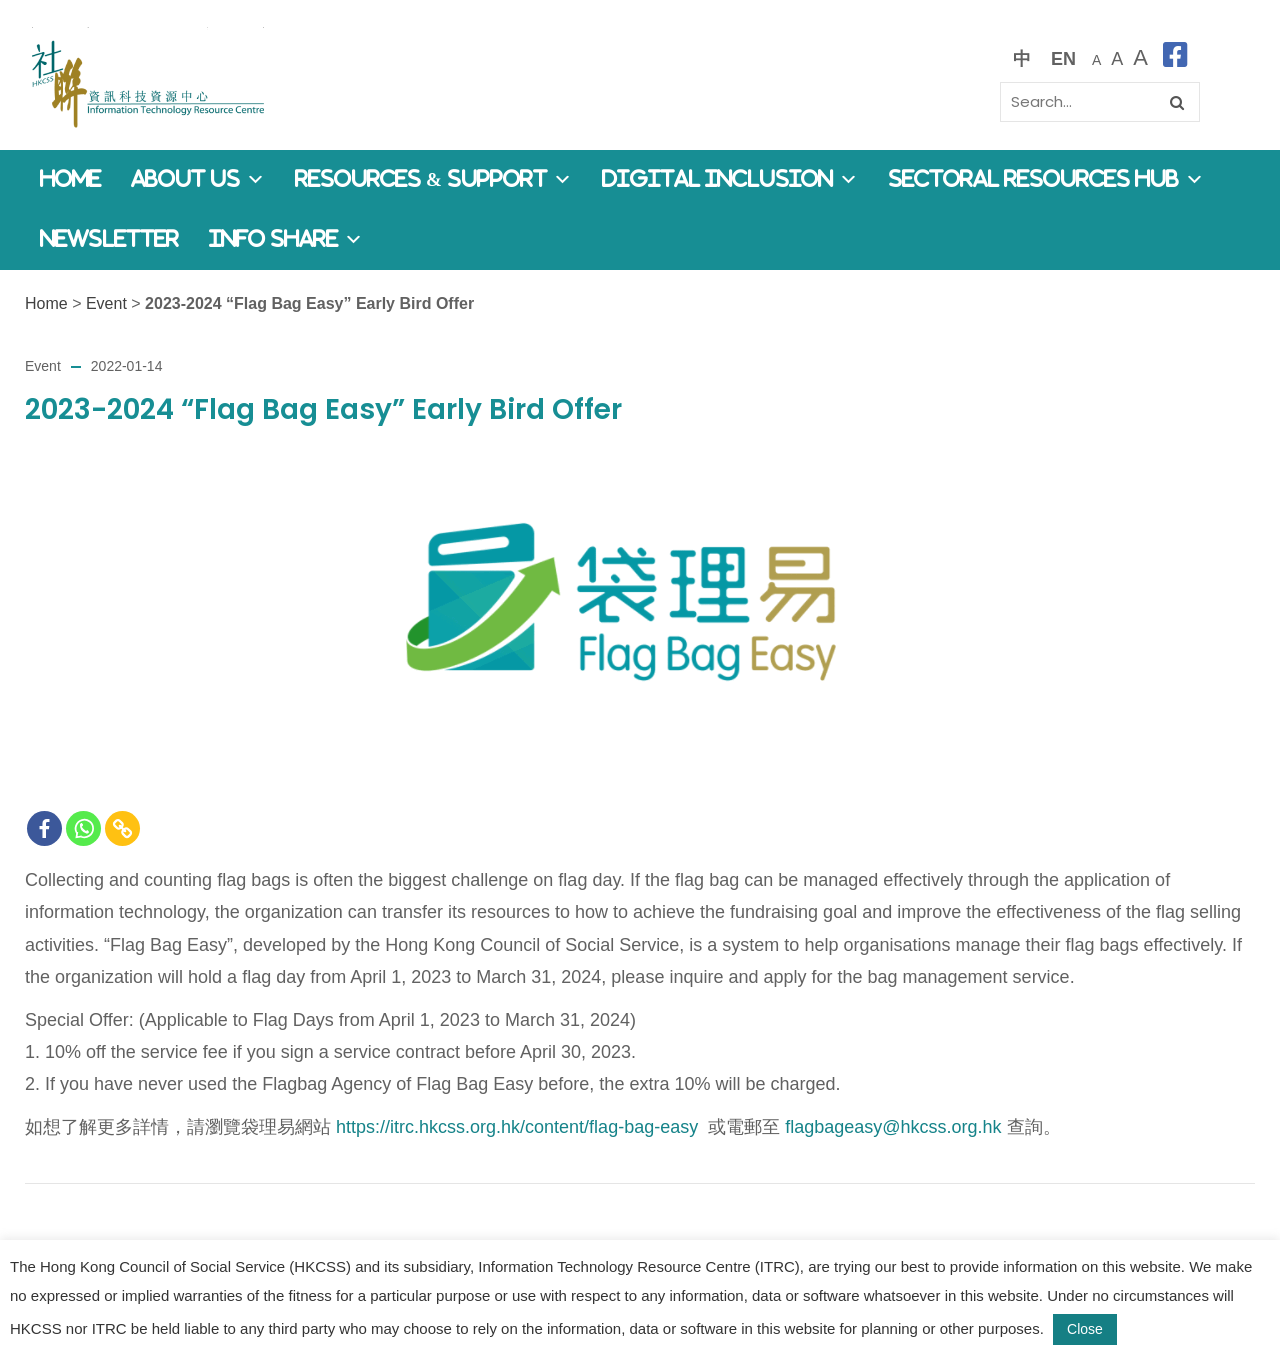 The image size is (1280, 1357). Describe the element at coordinates (1085, 1329) in the screenshot. I see `Close [button]` at that location.